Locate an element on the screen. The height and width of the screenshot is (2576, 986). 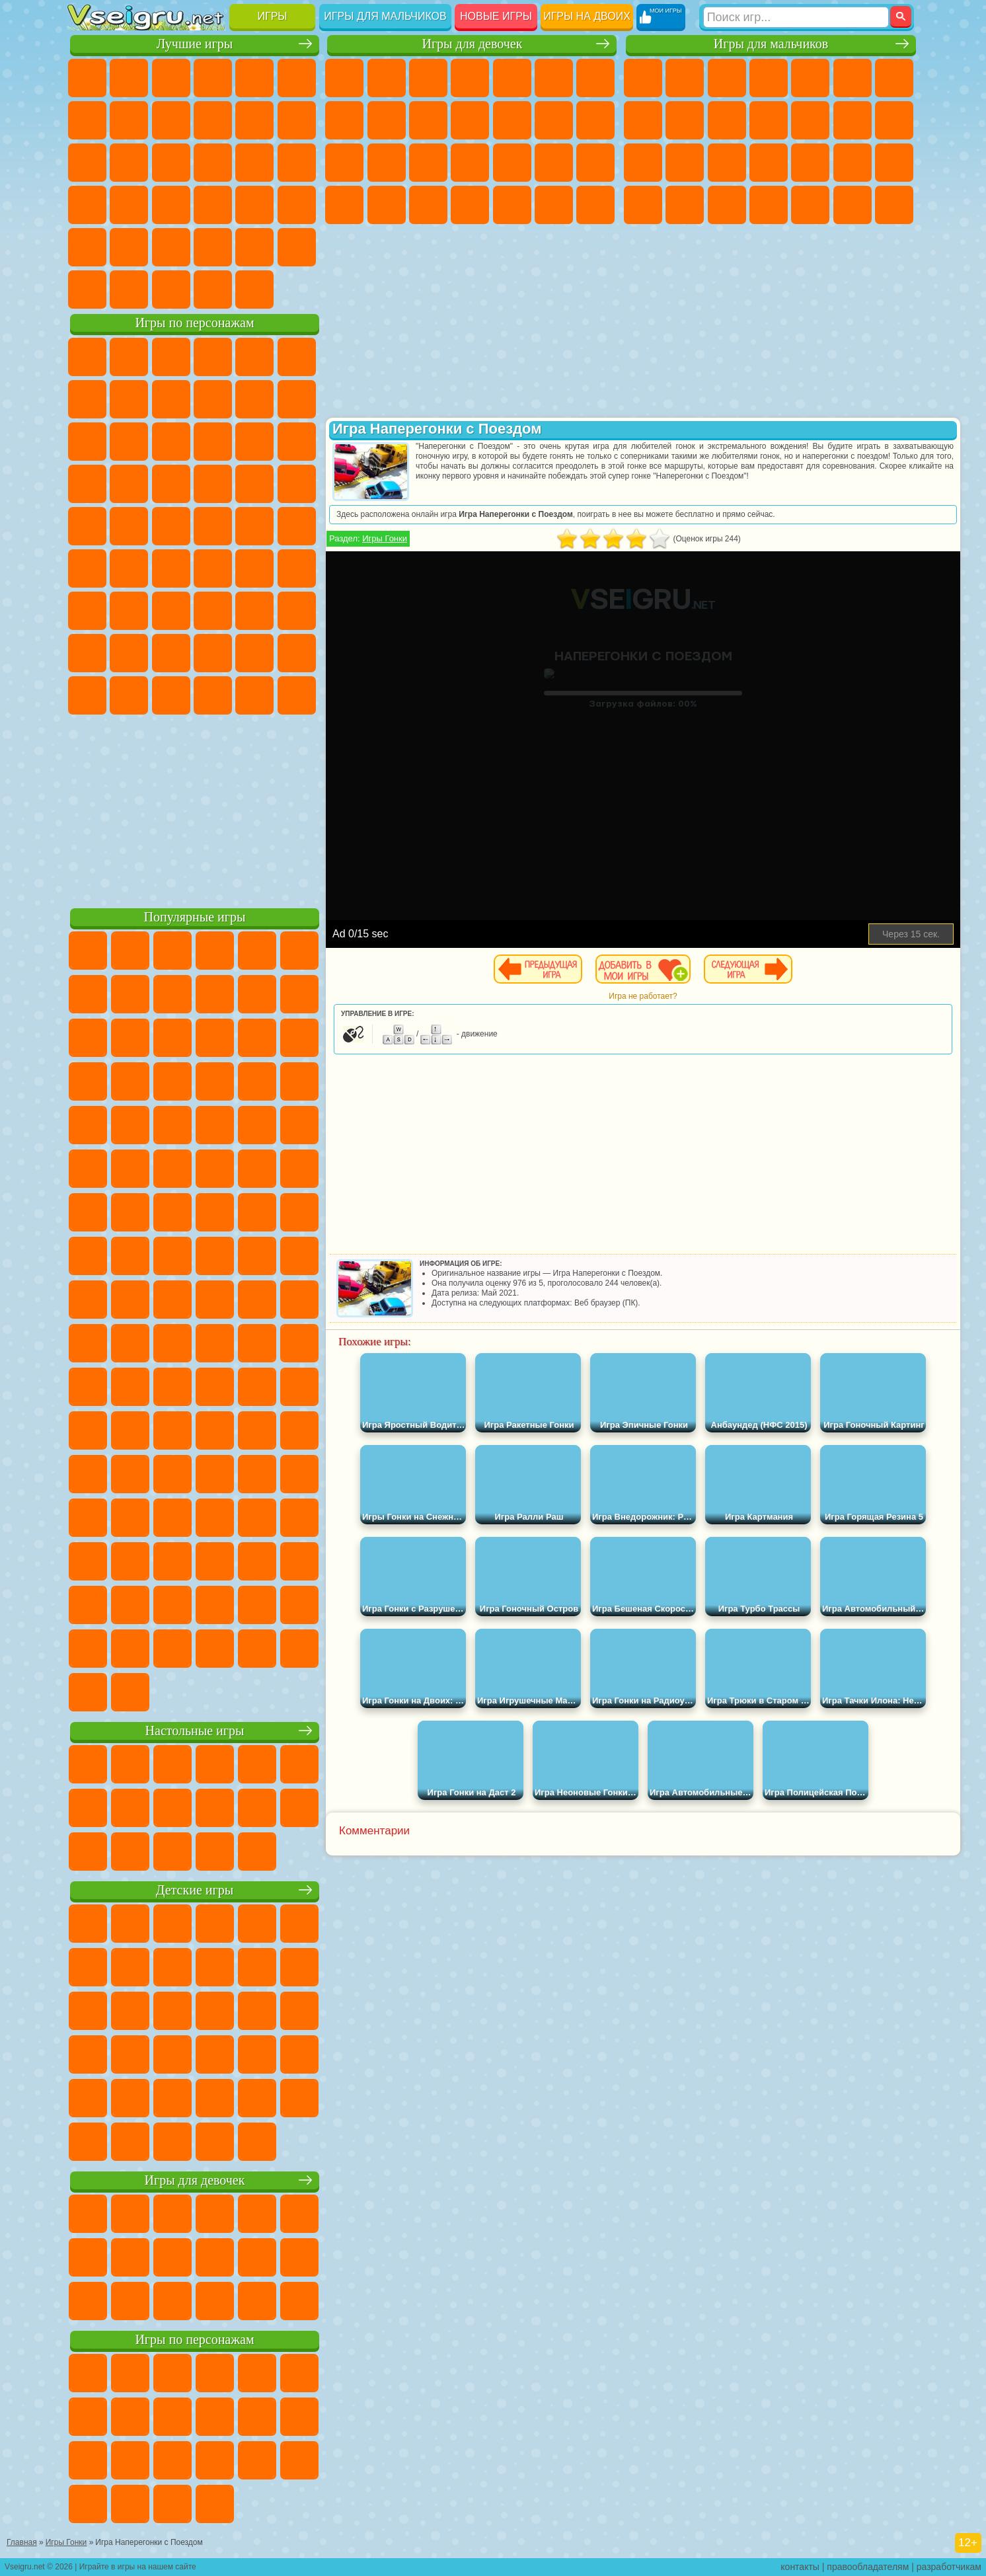
А4 is located at coordinates (87, 611).